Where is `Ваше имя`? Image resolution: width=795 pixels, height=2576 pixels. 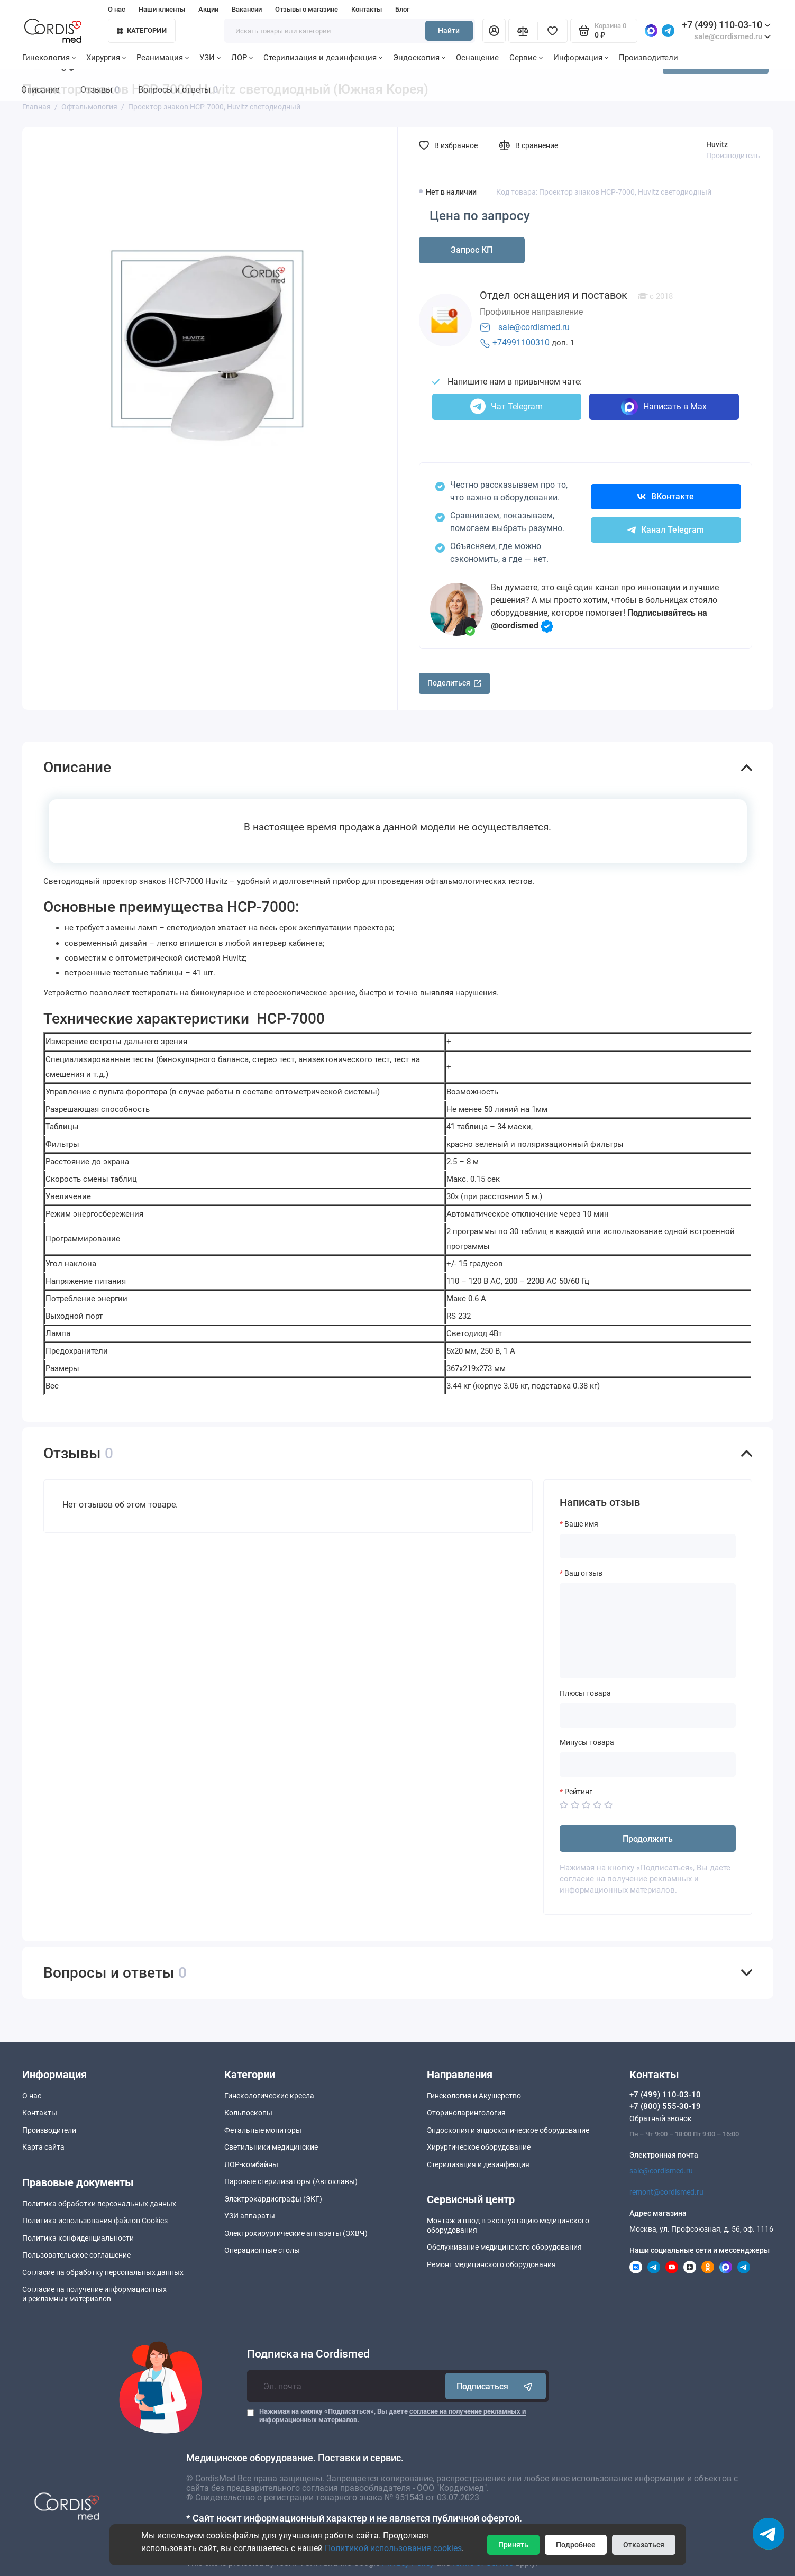
Ваше имя is located at coordinates (581, 1524).